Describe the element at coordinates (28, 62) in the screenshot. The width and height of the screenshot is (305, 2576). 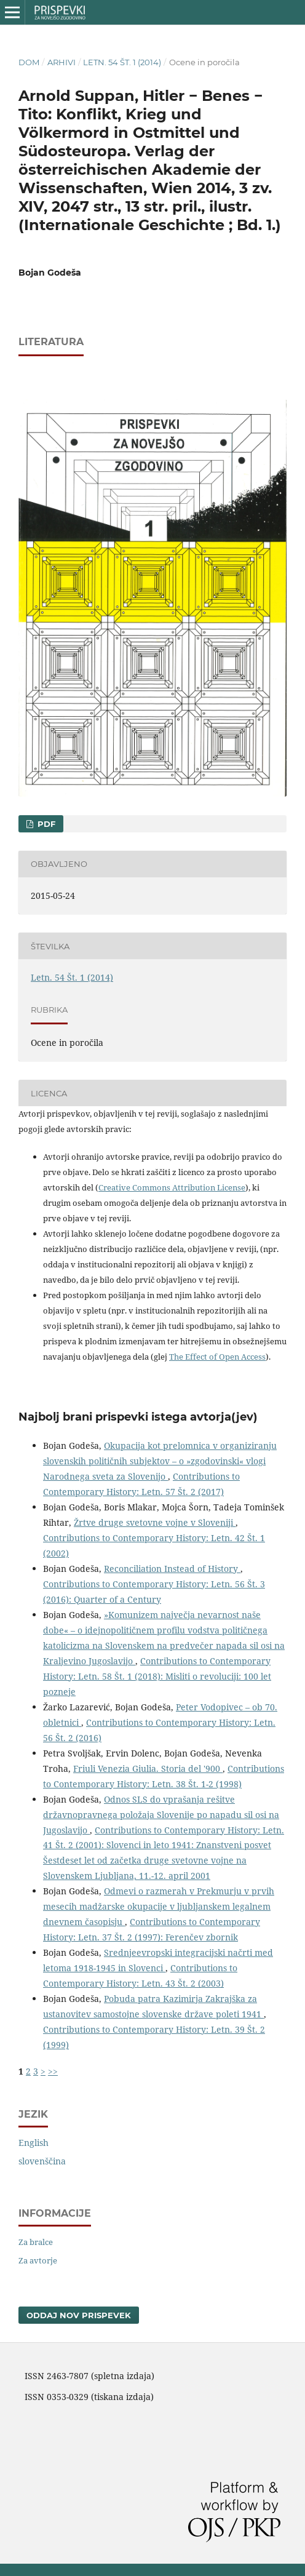
I see `Dom` at that location.